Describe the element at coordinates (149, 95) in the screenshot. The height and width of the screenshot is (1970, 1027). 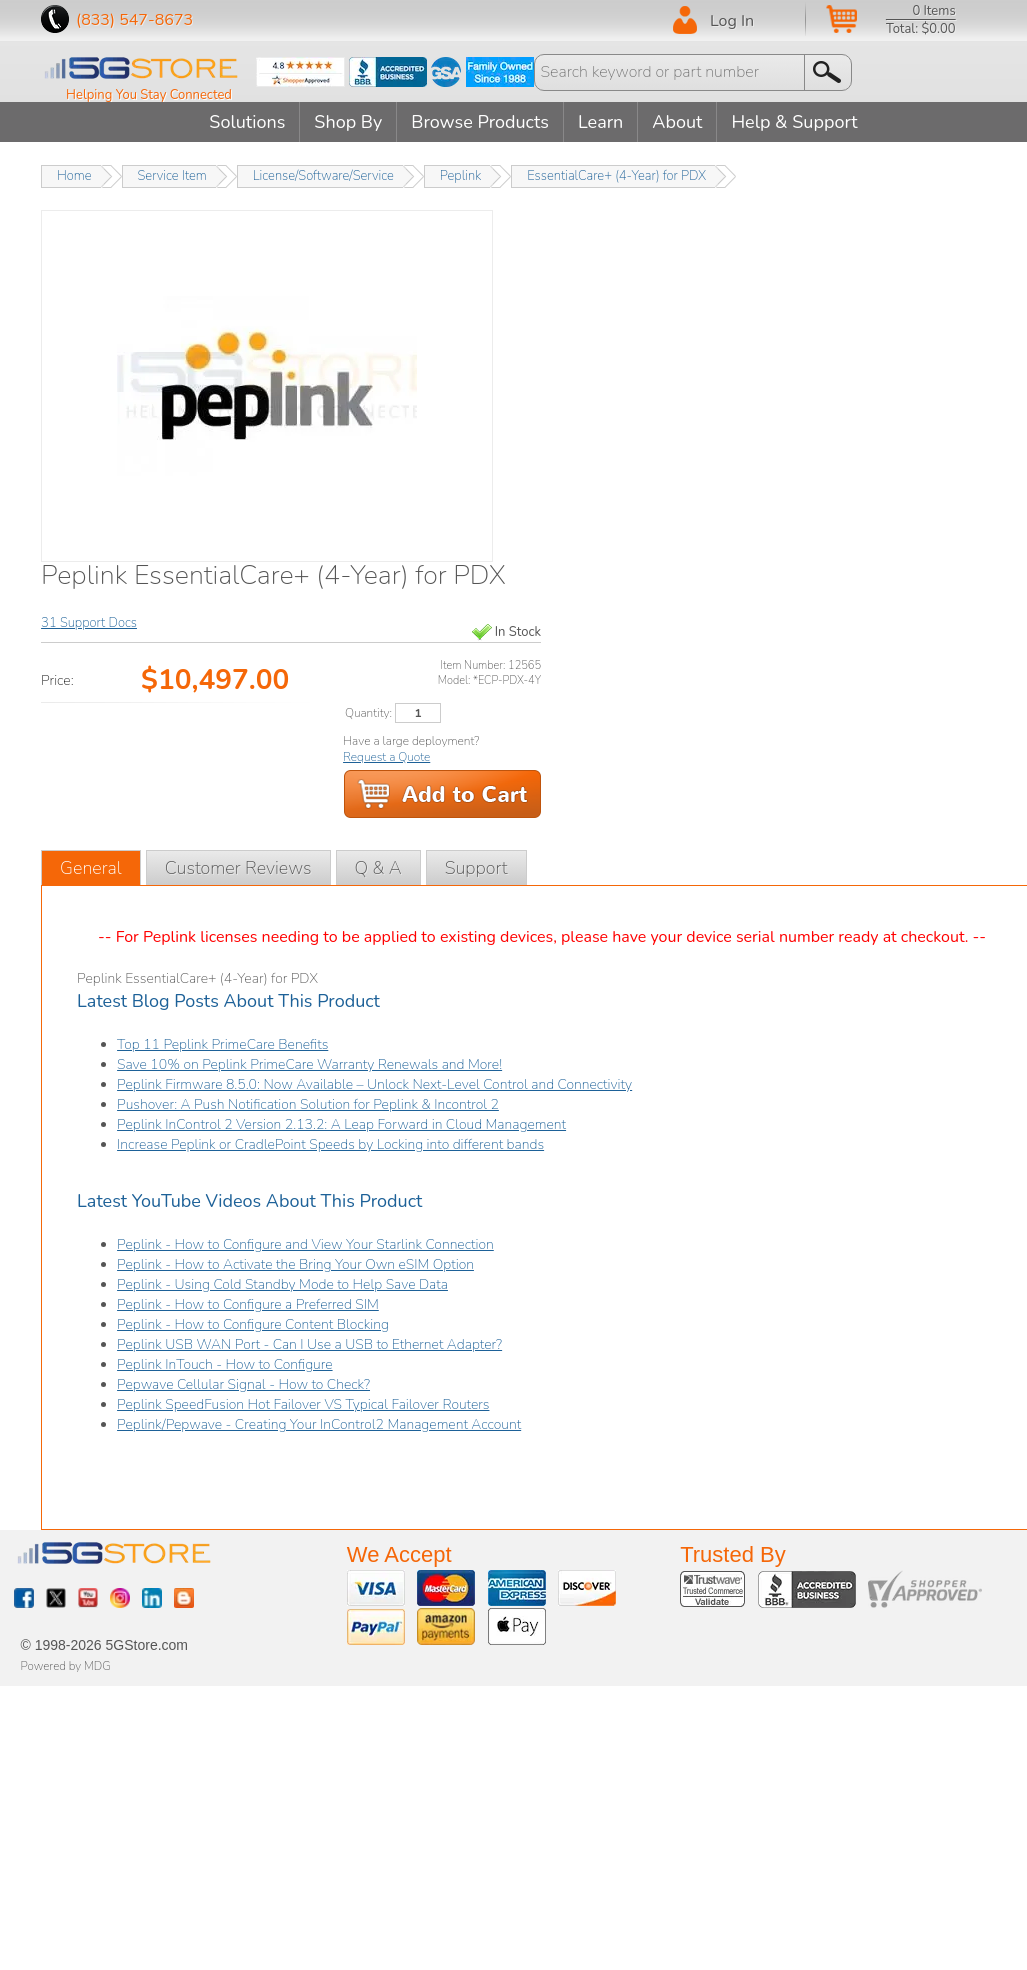
I see `Helping You Stay Connected` at that location.